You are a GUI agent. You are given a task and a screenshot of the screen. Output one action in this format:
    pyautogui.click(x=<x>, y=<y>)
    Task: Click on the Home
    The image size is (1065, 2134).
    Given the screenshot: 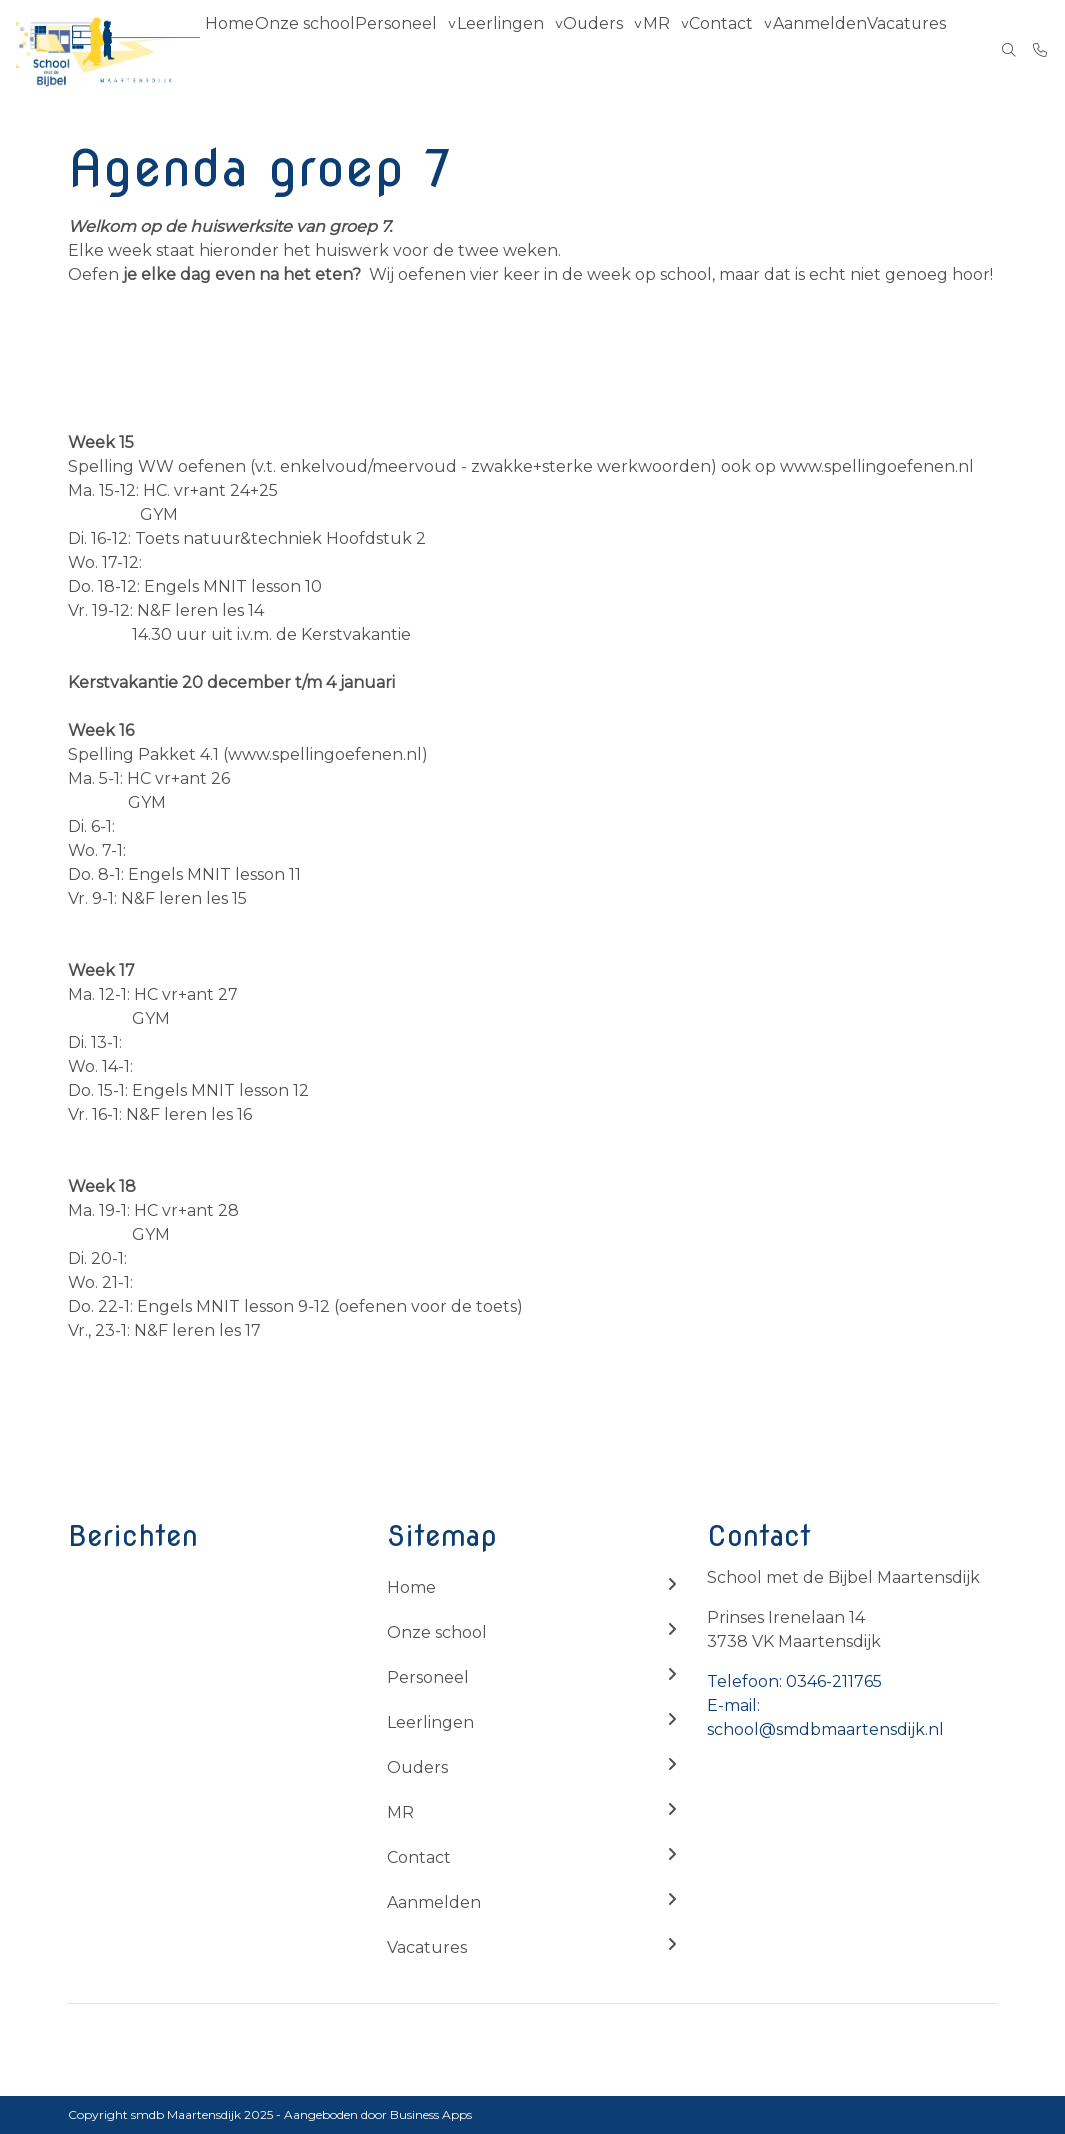 What is the action you would take?
    pyautogui.click(x=234, y=50)
    